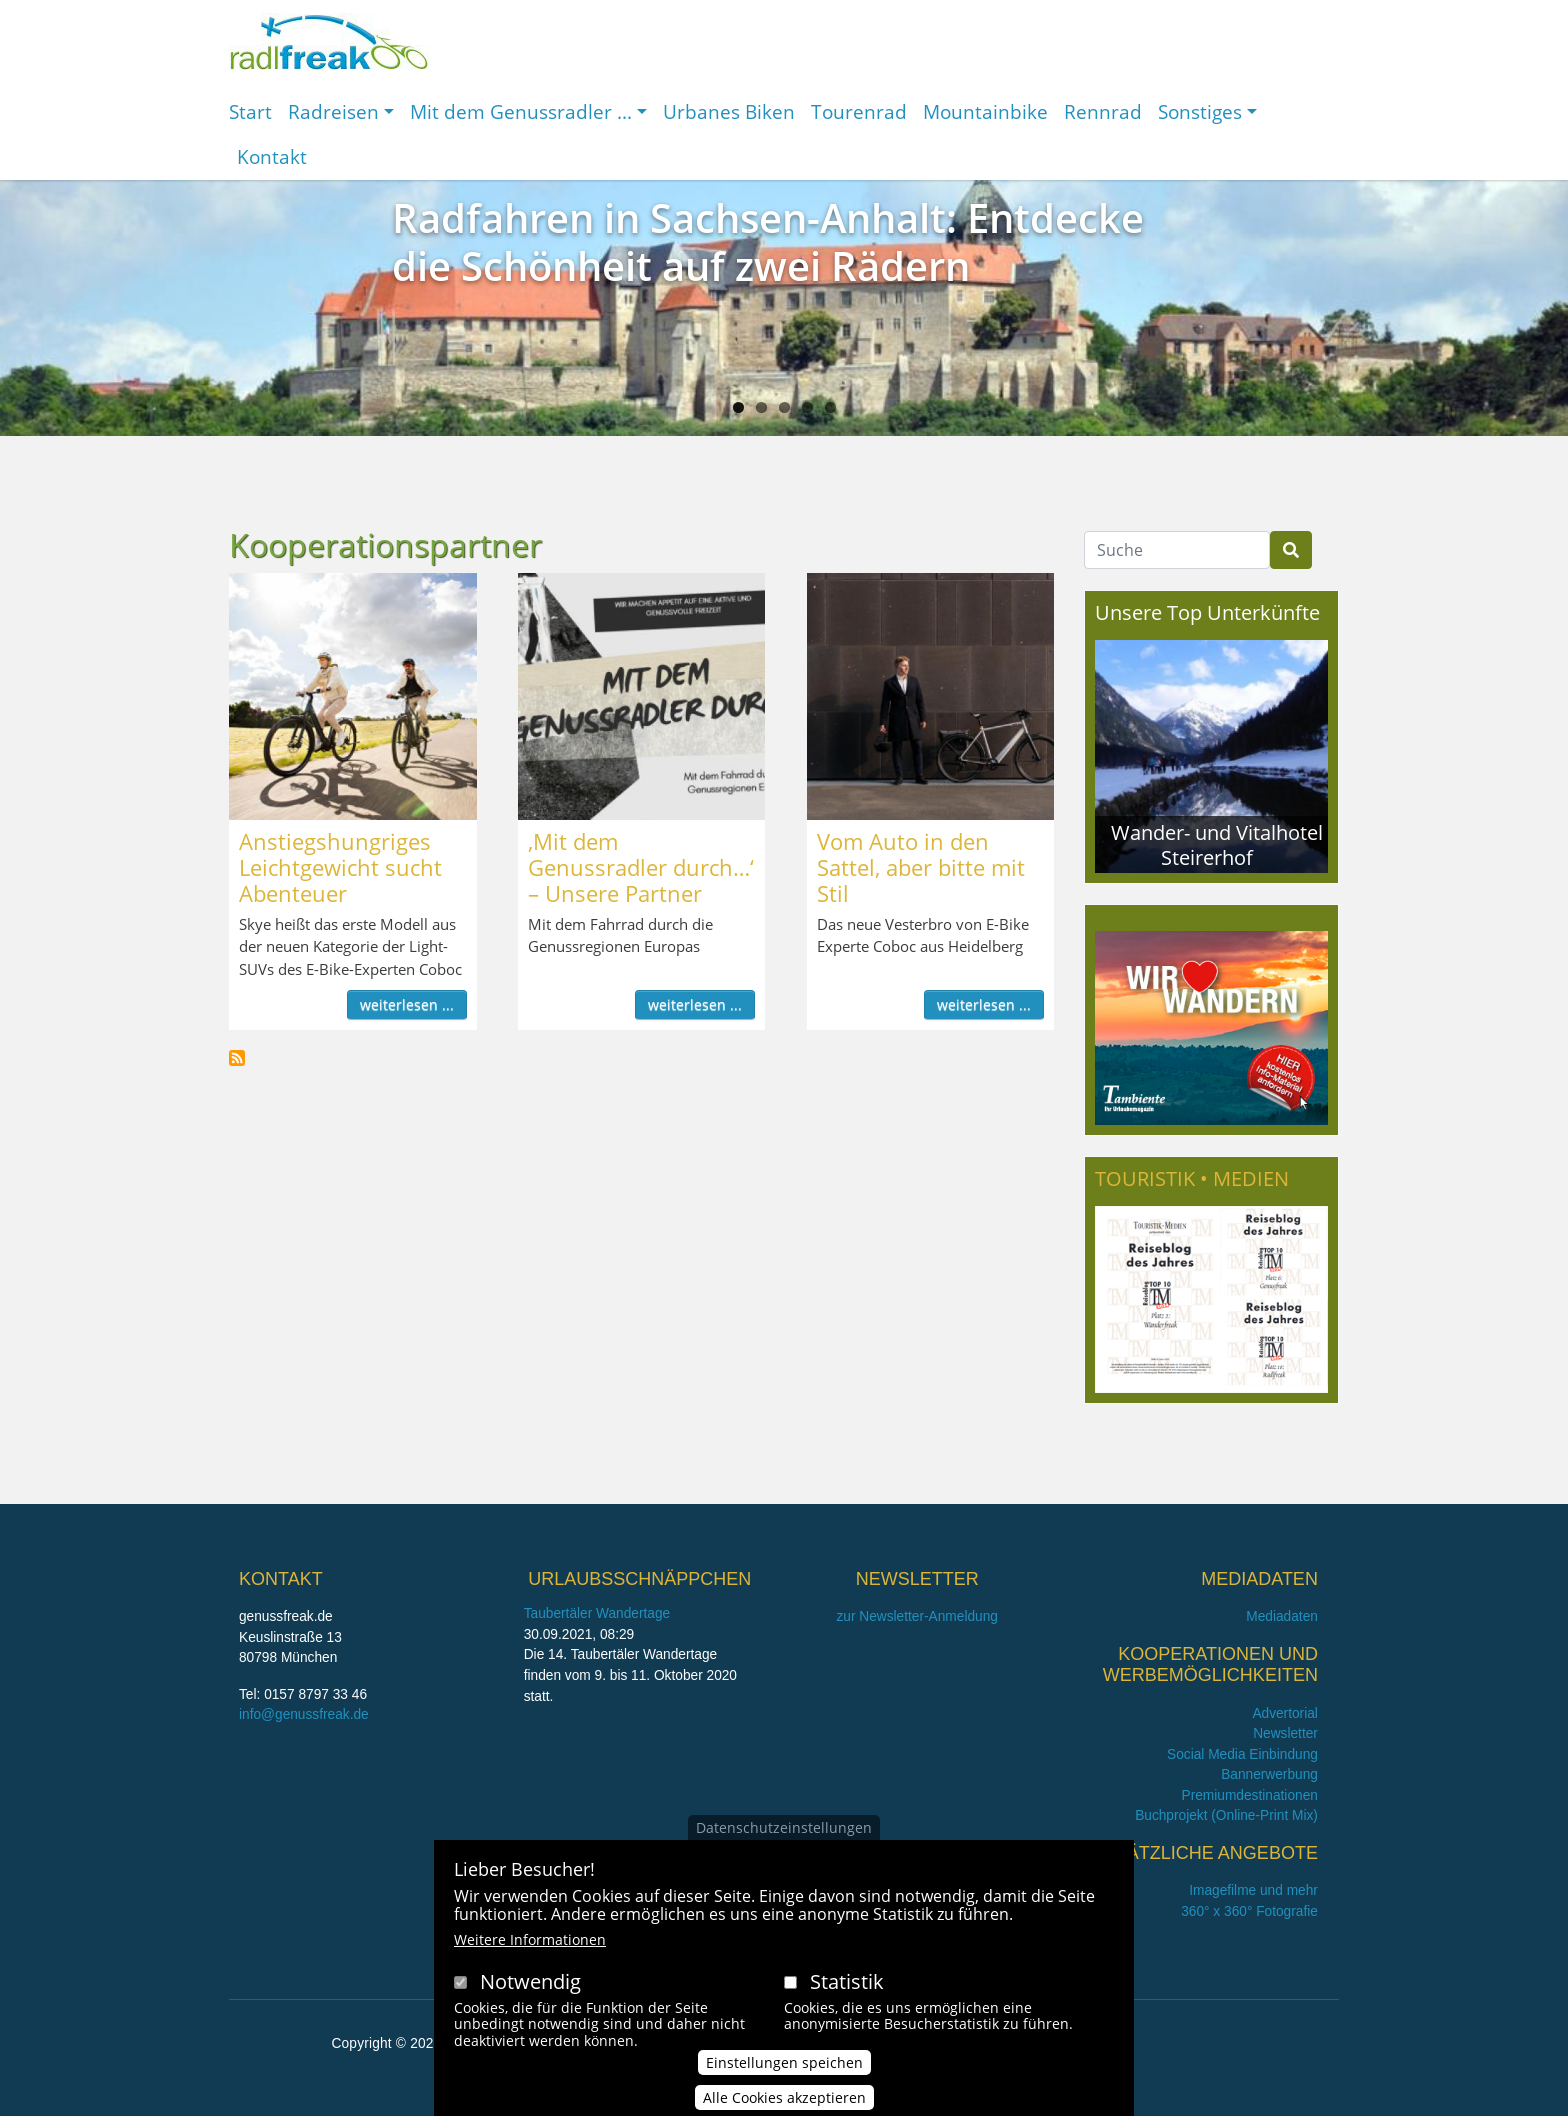  Describe the element at coordinates (1253, 1890) in the screenshot. I see `Imagefilme und mehr` at that location.